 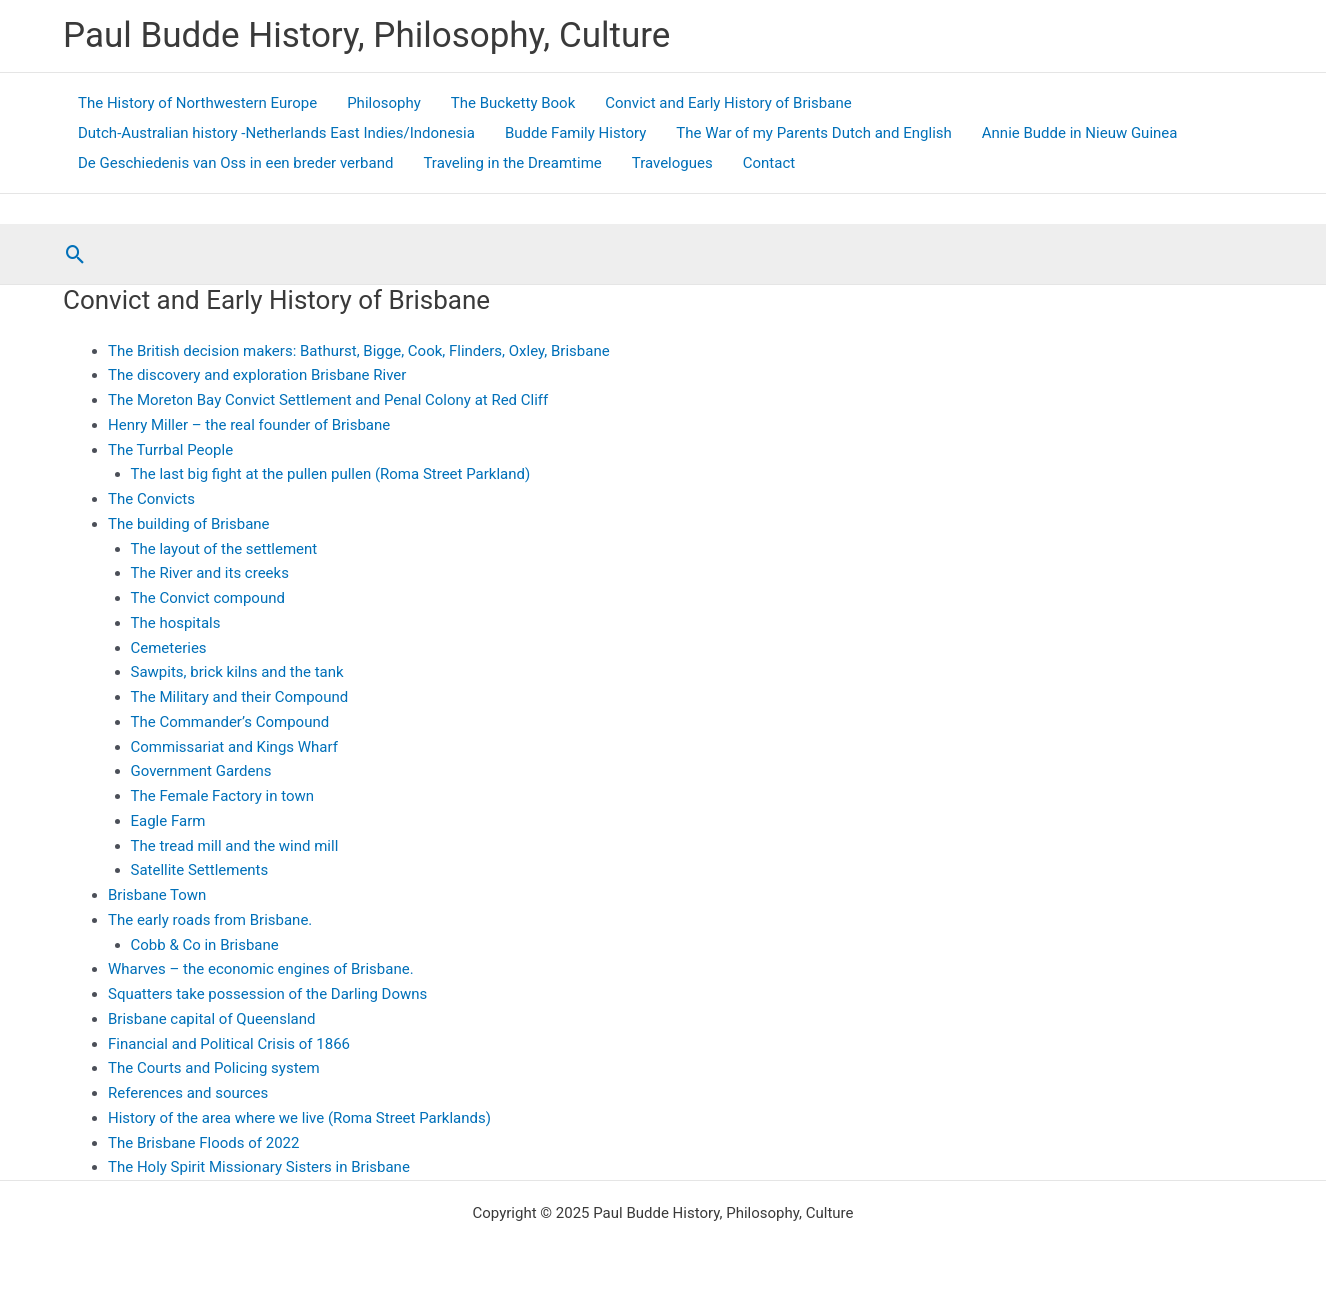 I want to click on Satellite Settlements, so click(x=200, y=870).